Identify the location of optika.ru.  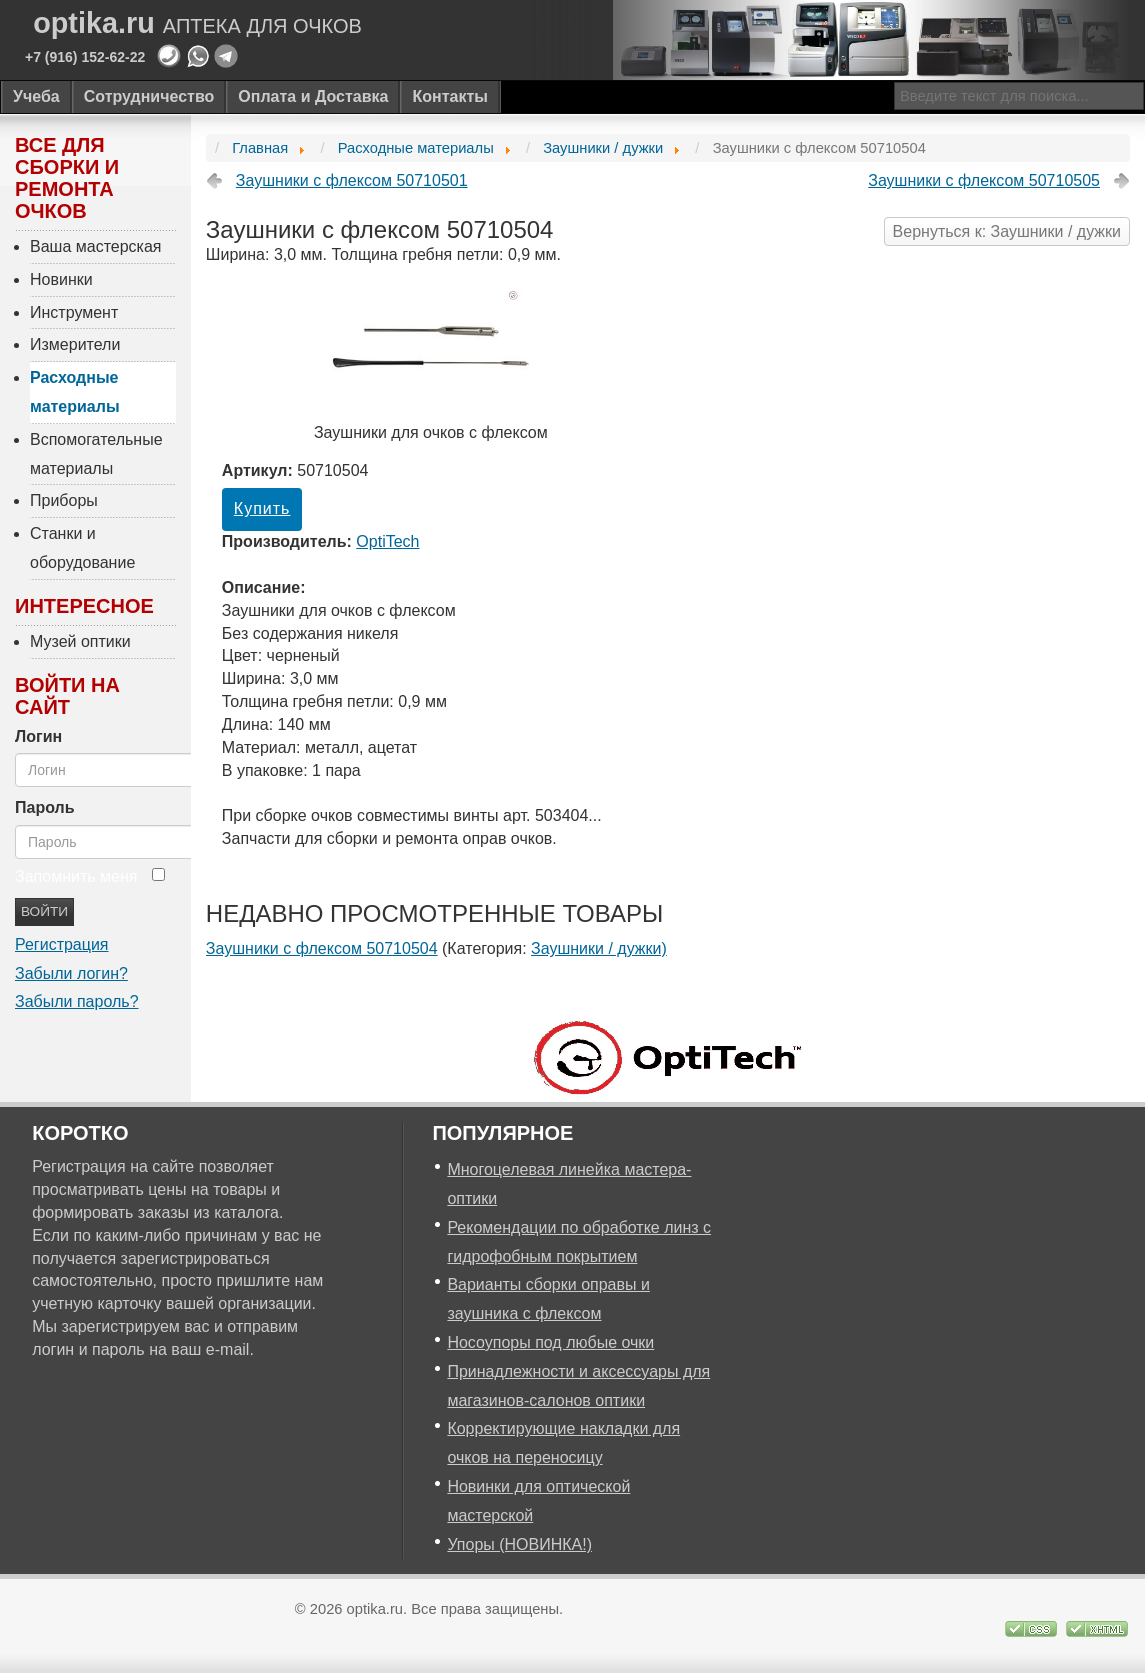
(197, 23).